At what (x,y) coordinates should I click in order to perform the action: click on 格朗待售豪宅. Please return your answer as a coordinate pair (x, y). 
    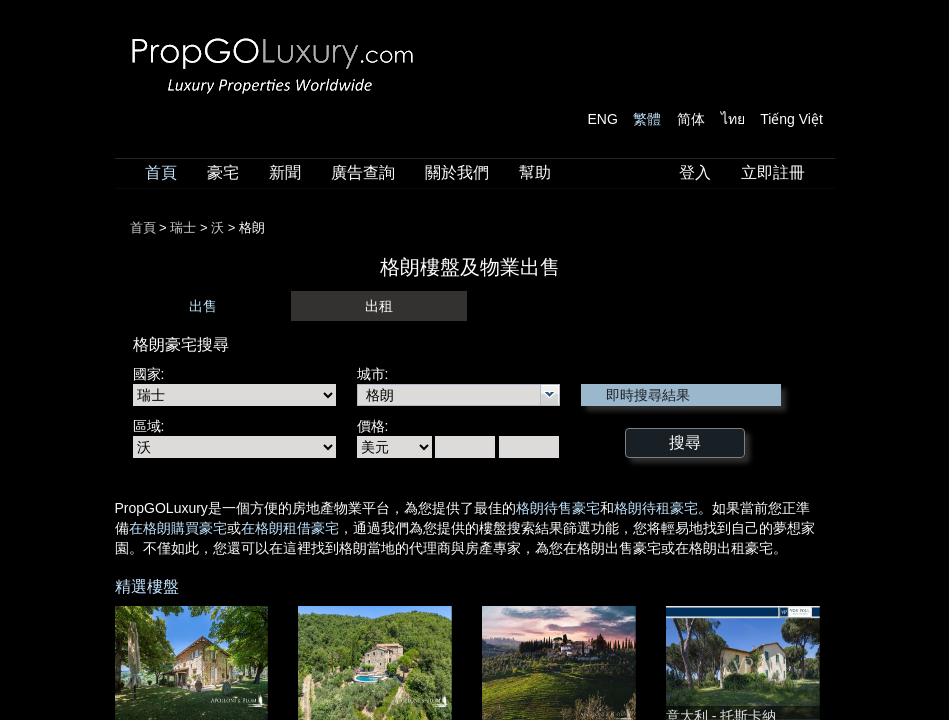
    Looking at the image, I should click on (558, 508).